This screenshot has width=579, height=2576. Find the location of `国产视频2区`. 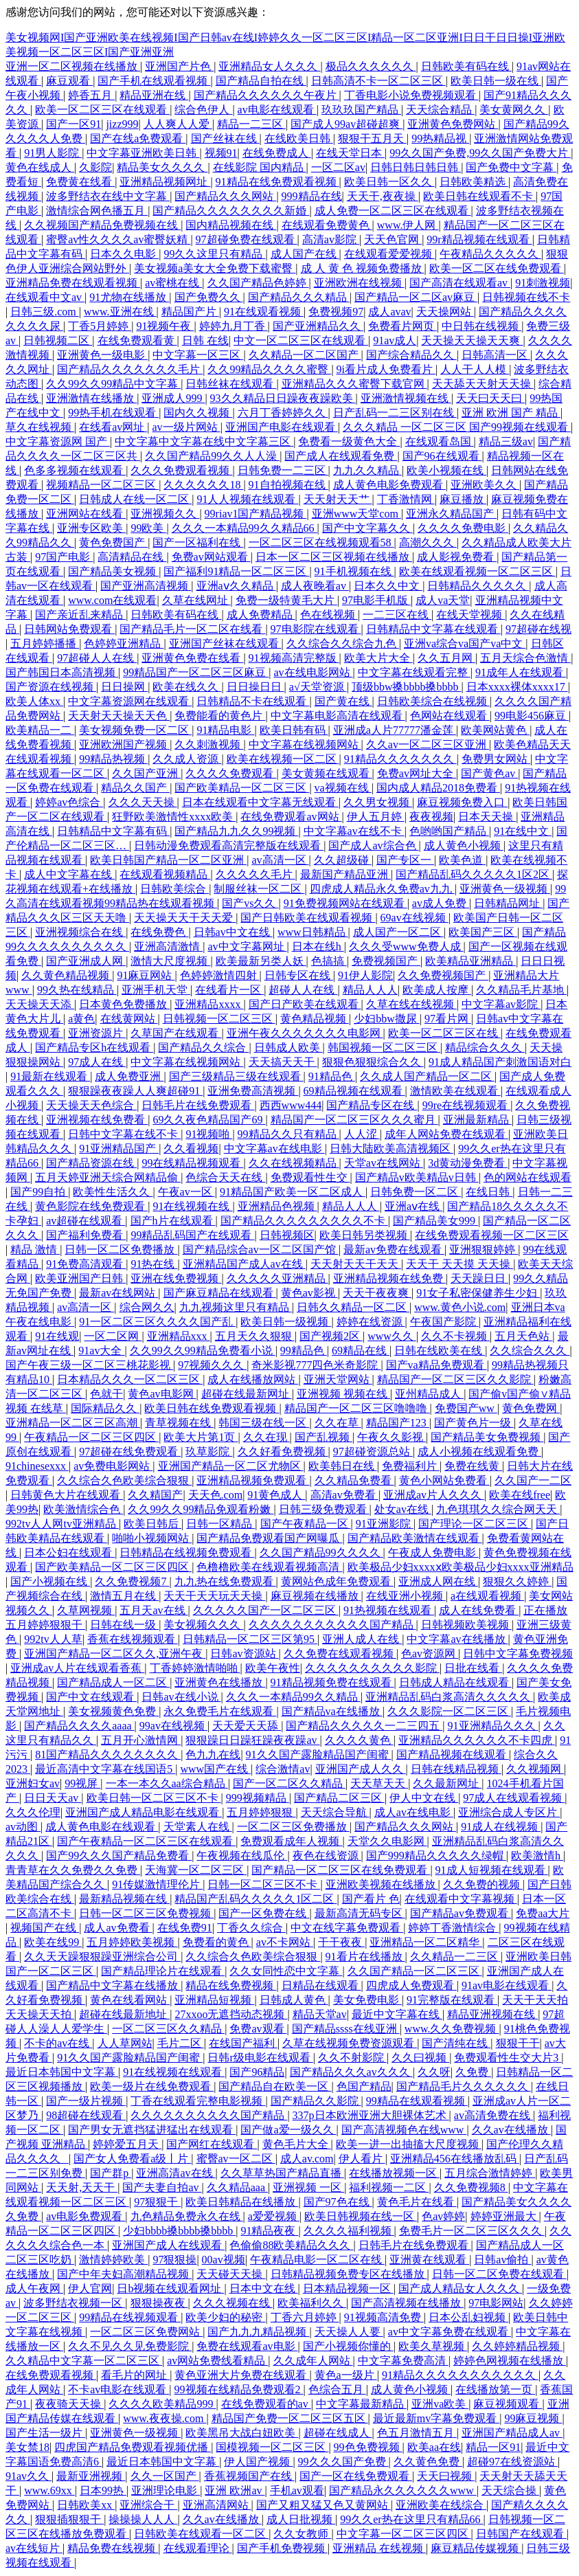

国产视频2区 is located at coordinates (331, 1336).